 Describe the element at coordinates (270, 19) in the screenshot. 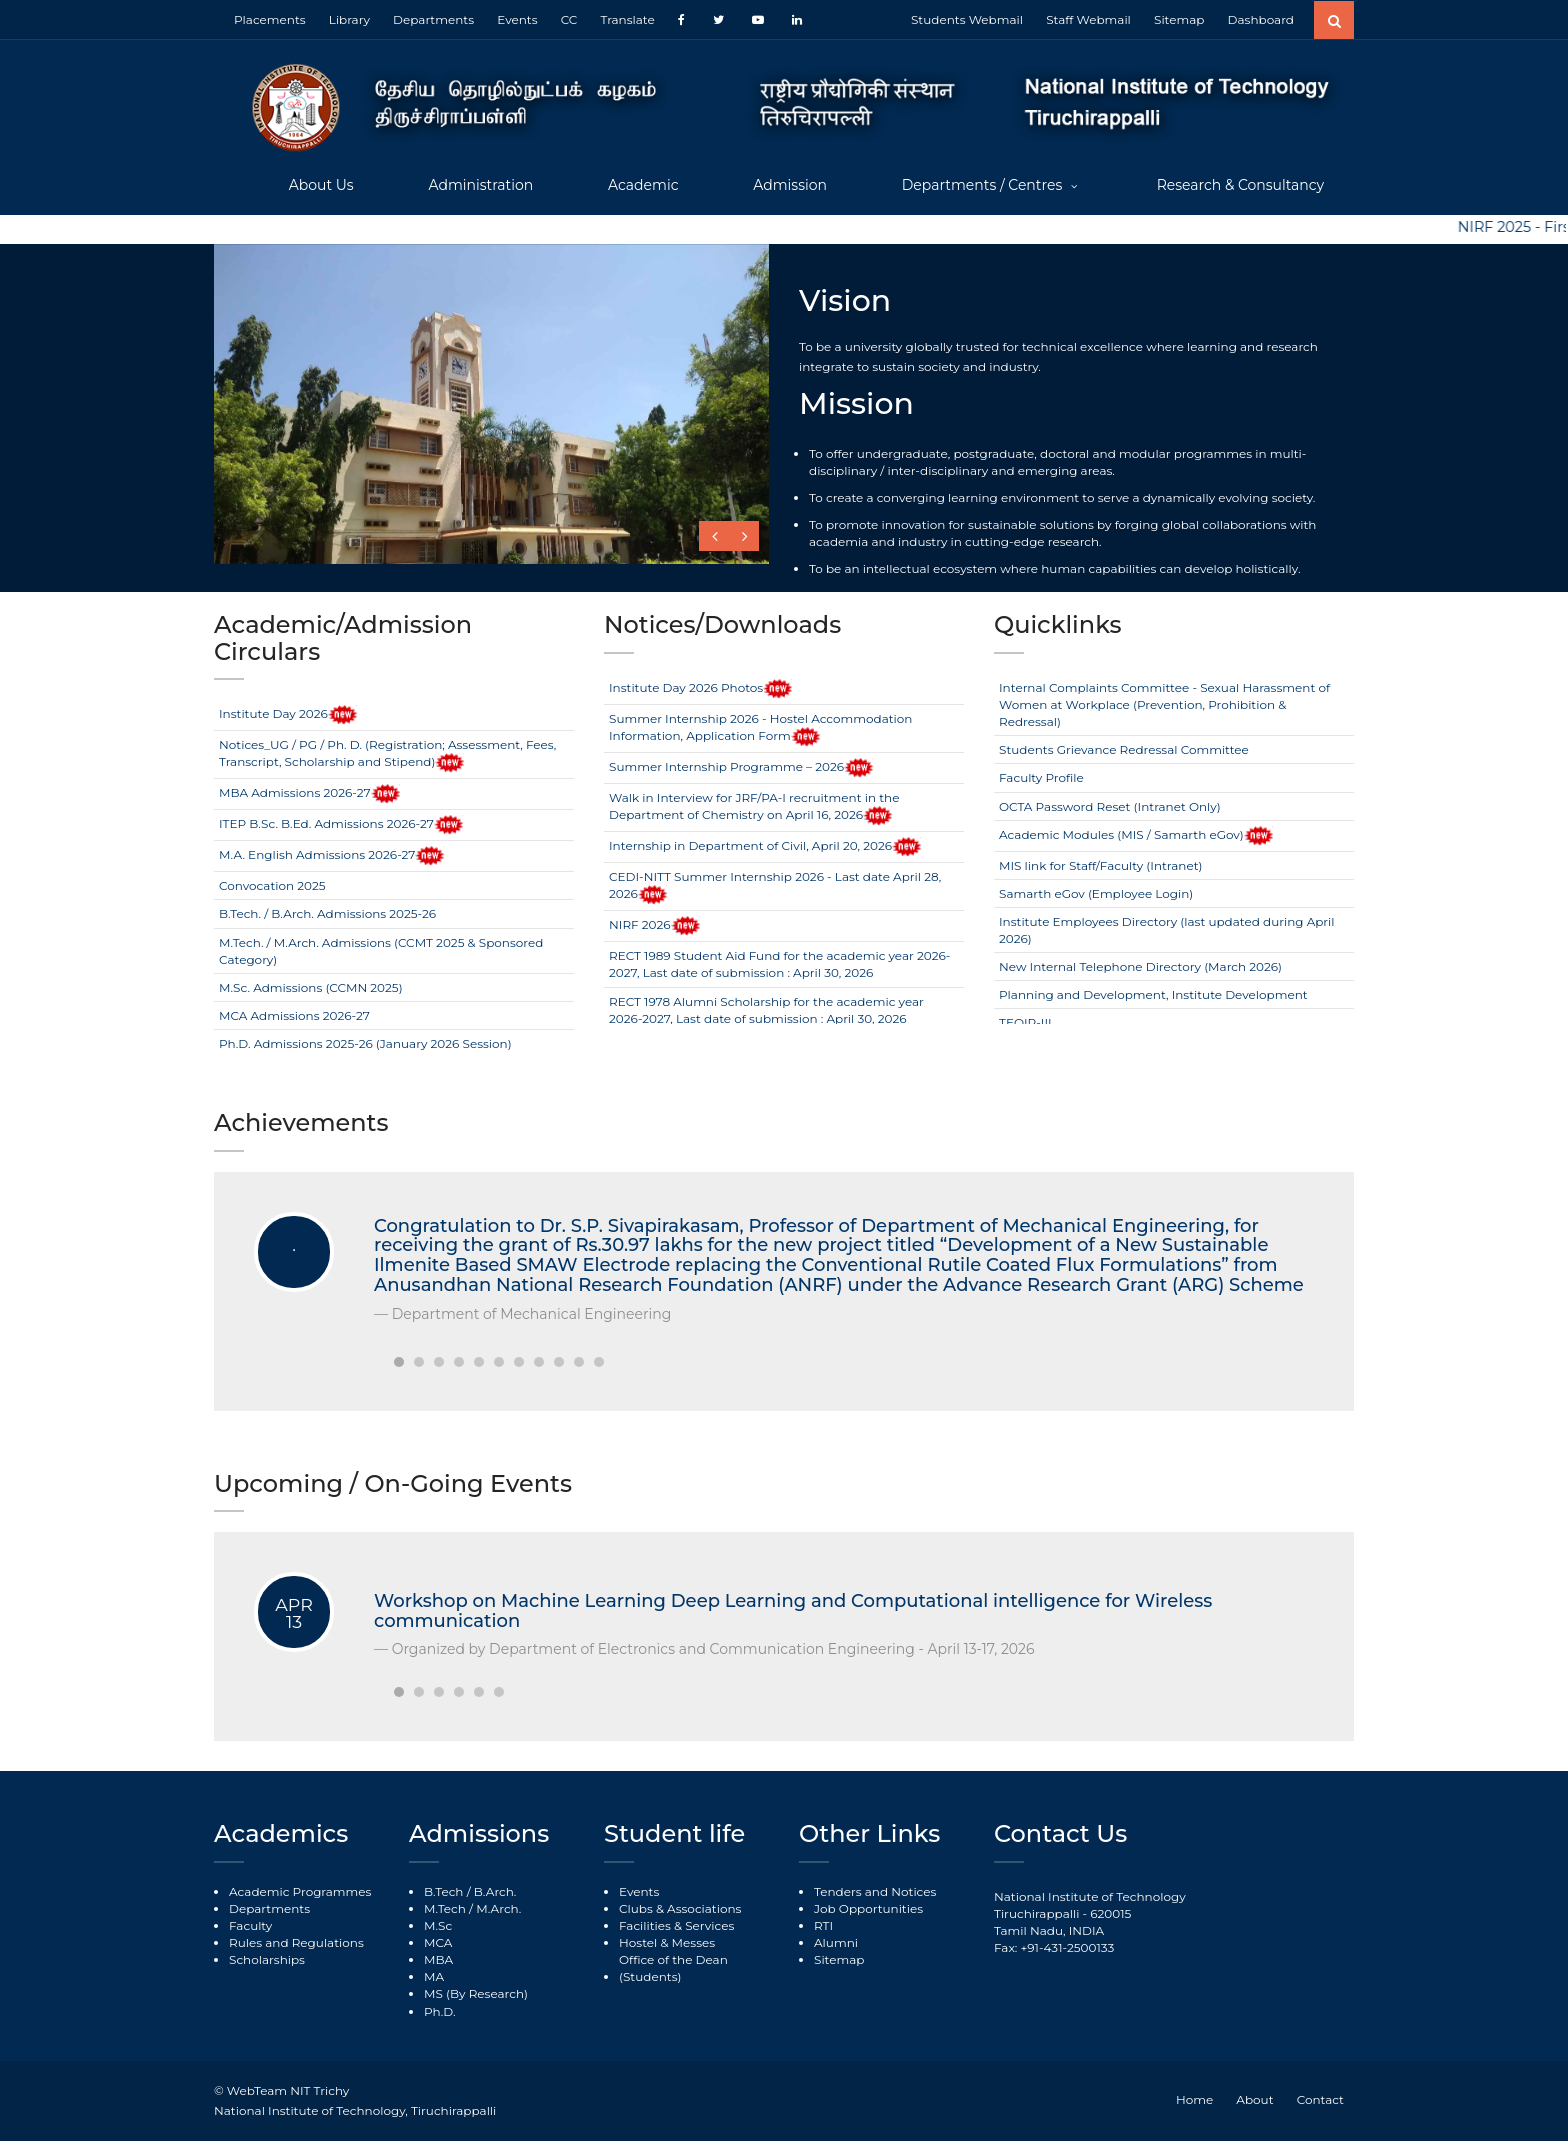

I see `Placements` at that location.